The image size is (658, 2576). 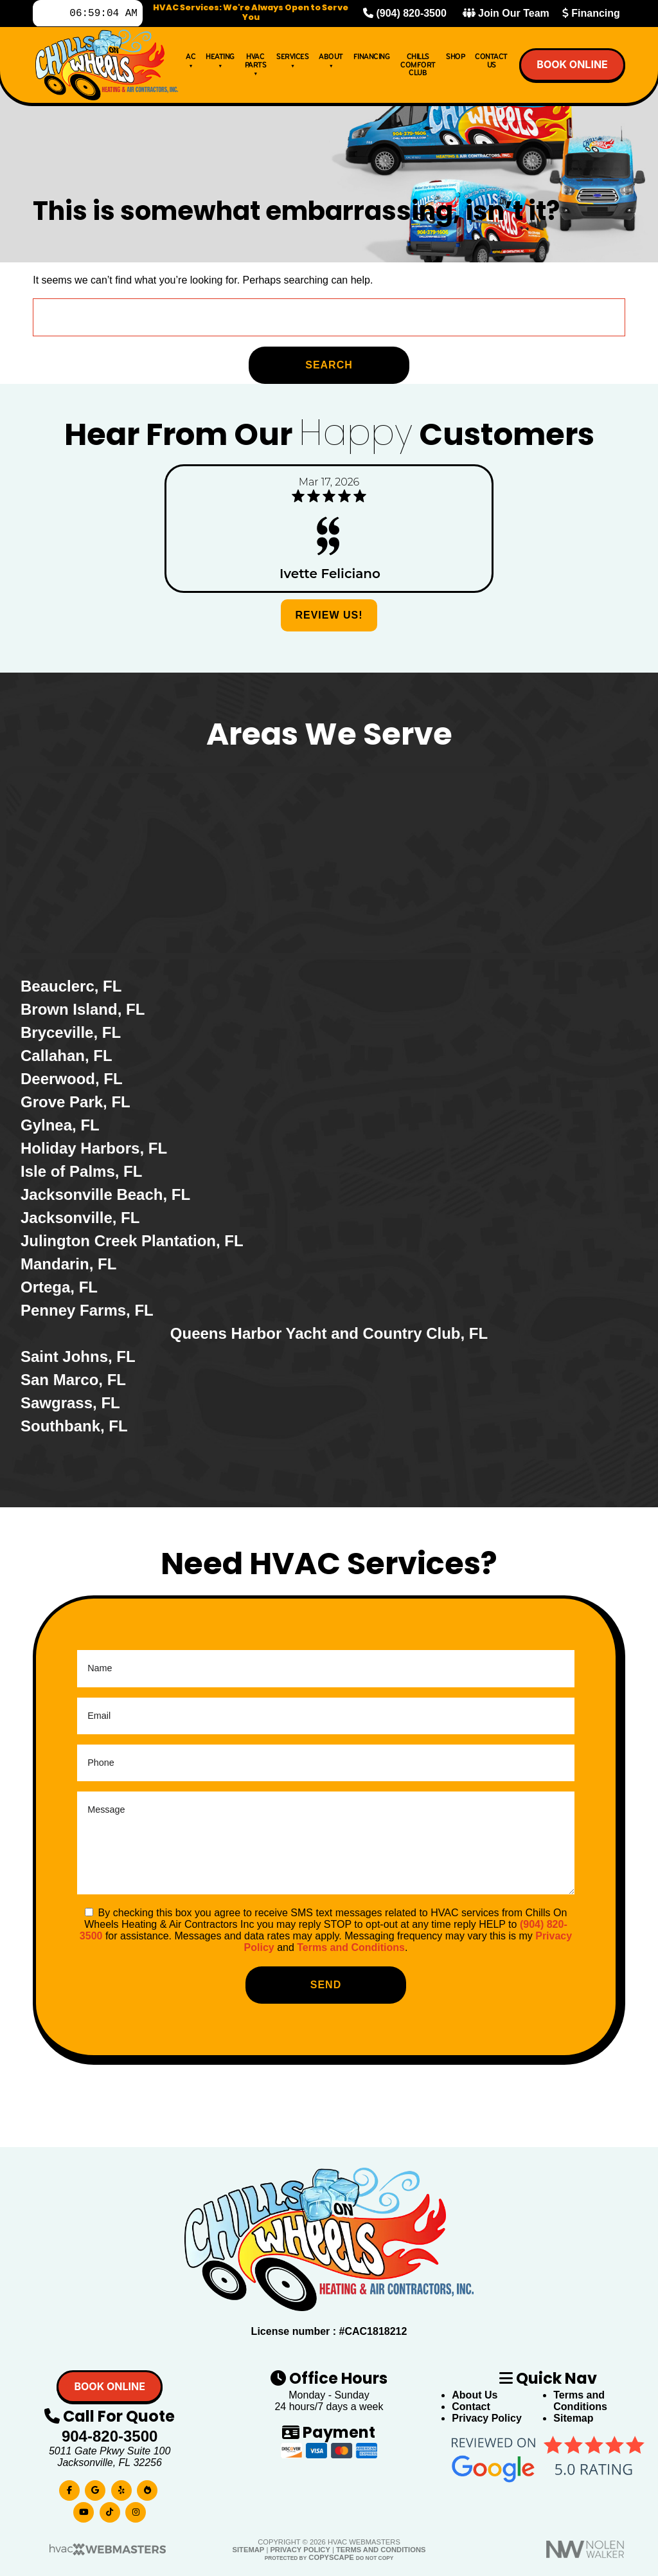 I want to click on HVAC Parts, so click(x=256, y=67).